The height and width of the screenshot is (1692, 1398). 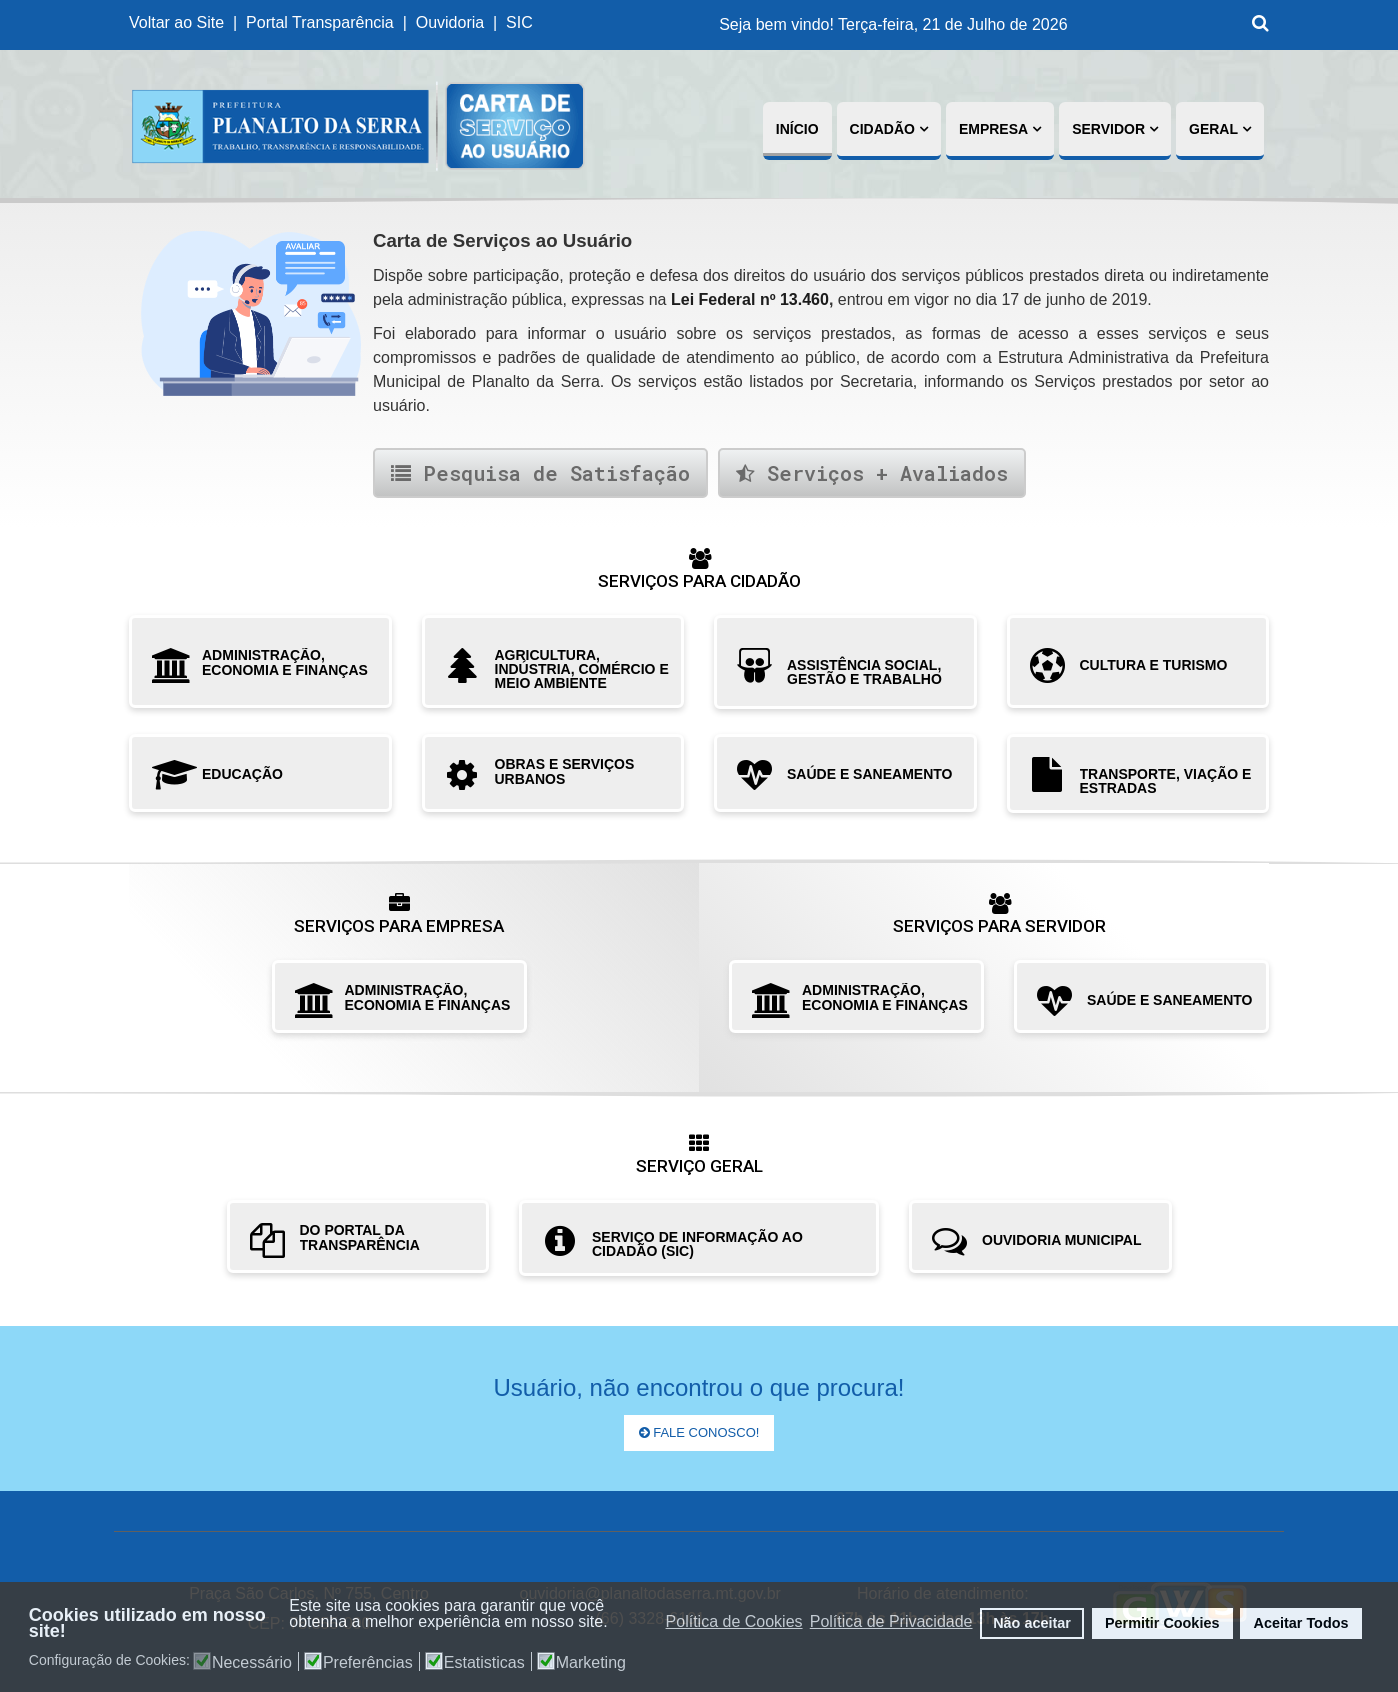 What do you see at coordinates (1061, 1240) in the screenshot?
I see `OUVIDORIA MUNICIPAL` at bounding box center [1061, 1240].